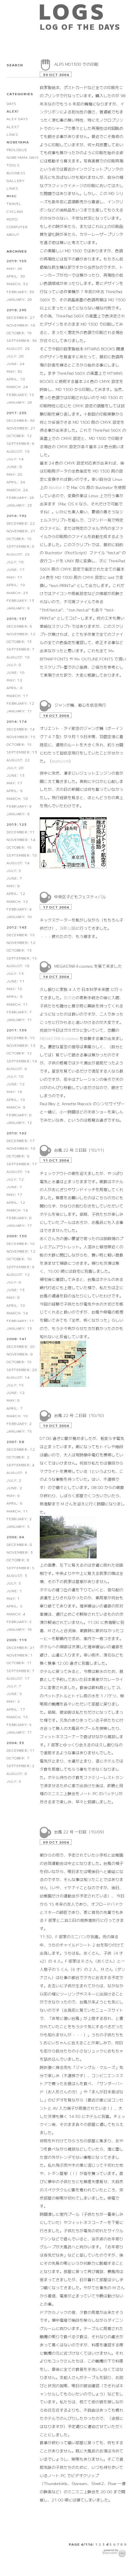  What do you see at coordinates (23, 157) in the screenshot?
I see `NOBEYAMA DAYS` at bounding box center [23, 157].